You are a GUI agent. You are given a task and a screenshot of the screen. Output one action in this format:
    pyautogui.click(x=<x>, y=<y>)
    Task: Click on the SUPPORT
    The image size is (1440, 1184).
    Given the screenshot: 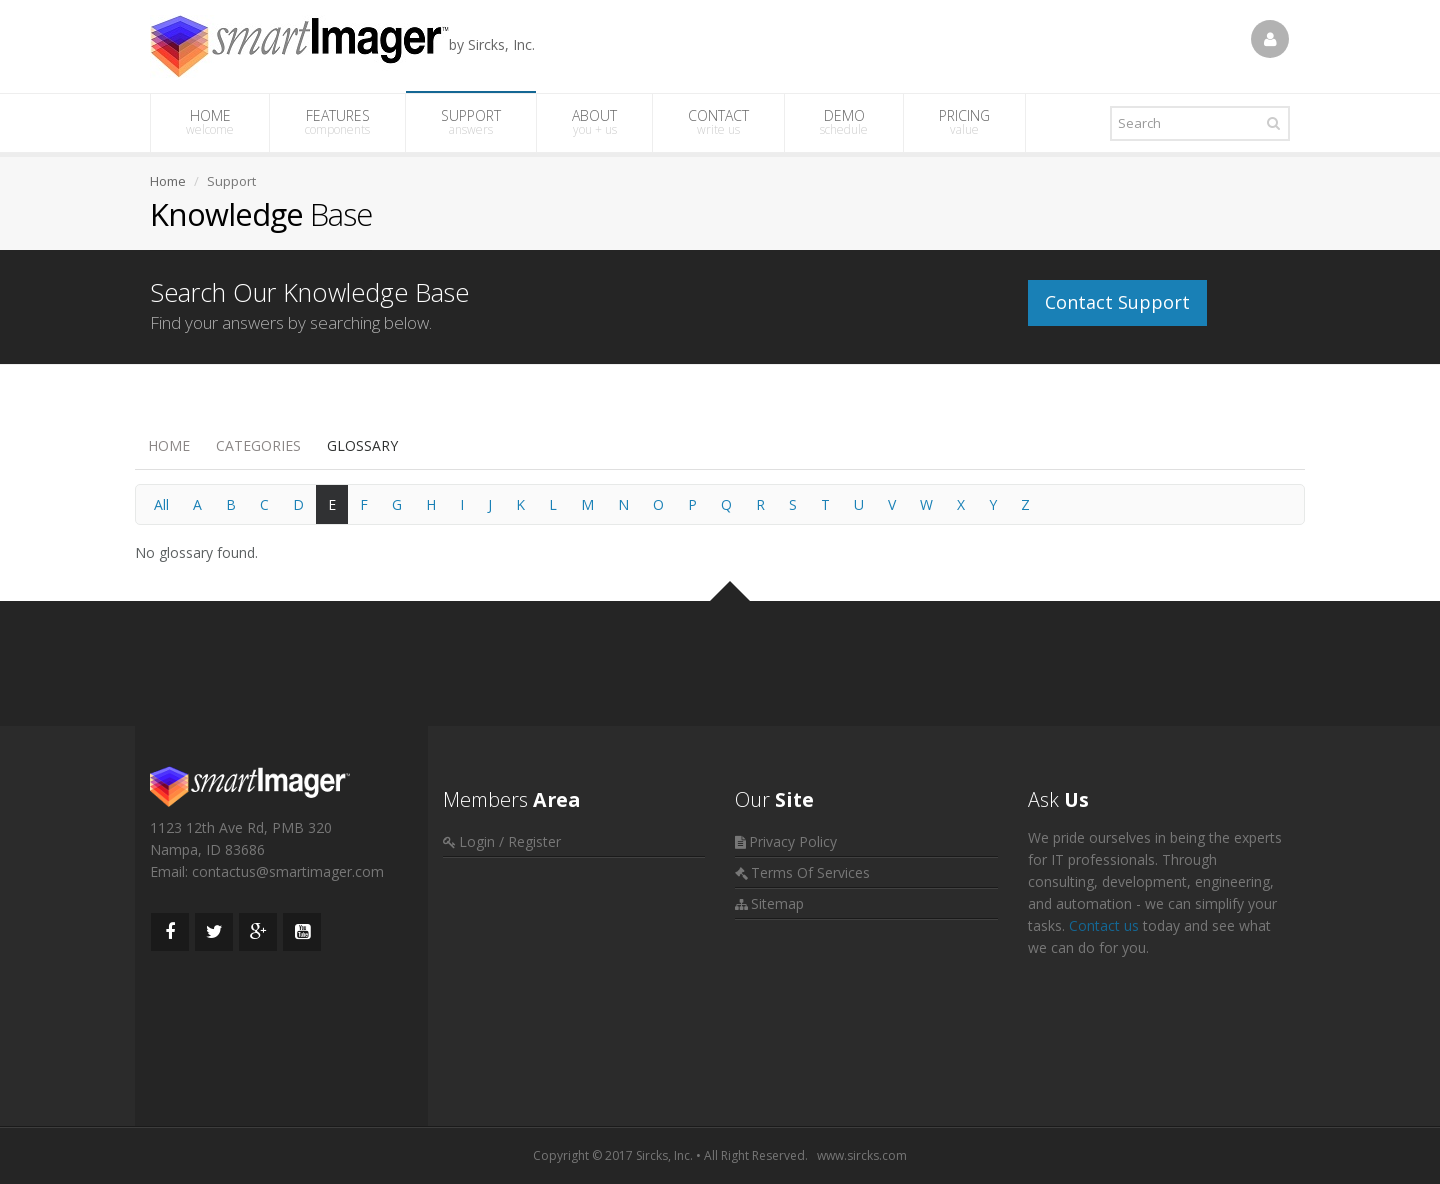 What is the action you would take?
    pyautogui.click(x=471, y=122)
    